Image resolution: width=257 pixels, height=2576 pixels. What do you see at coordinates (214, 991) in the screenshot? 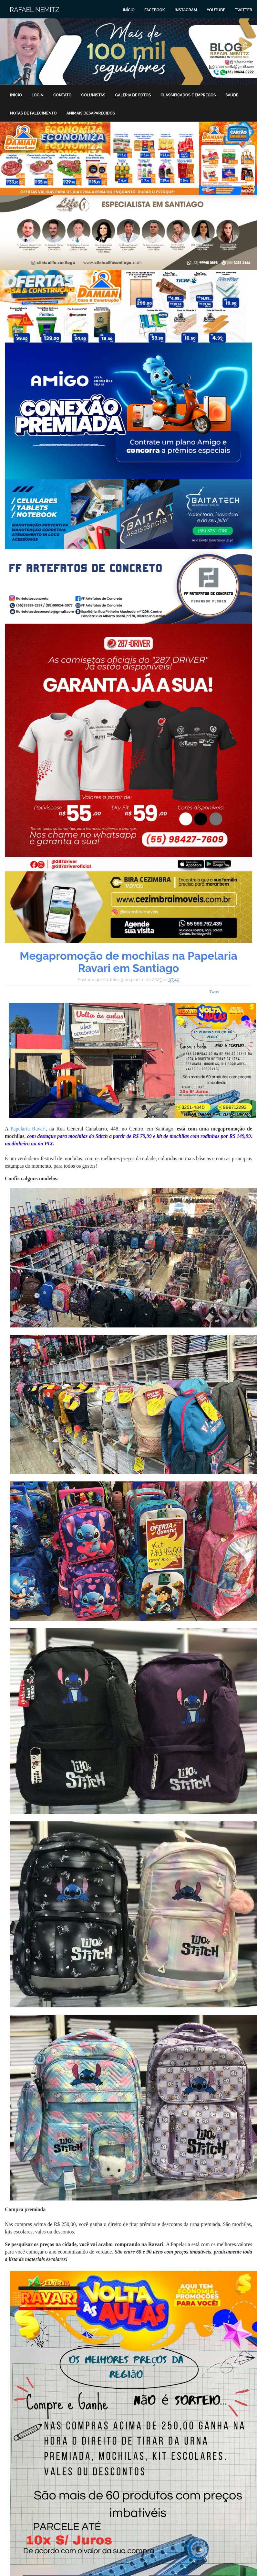
I see `Tweet` at bounding box center [214, 991].